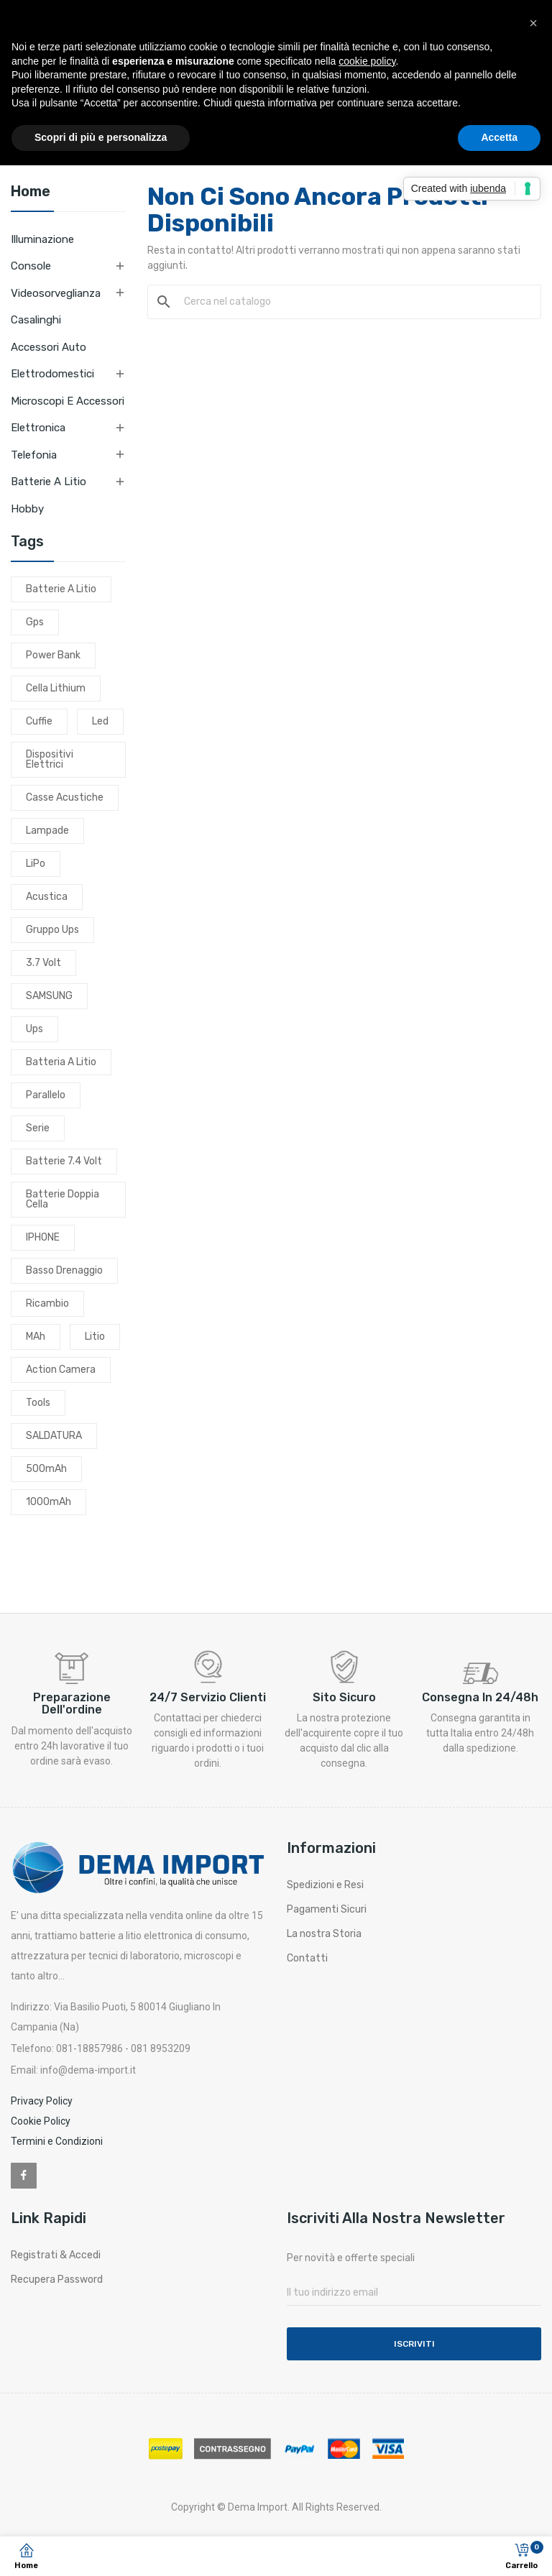 The image size is (552, 2576). I want to click on IPHONE, so click(43, 1237).